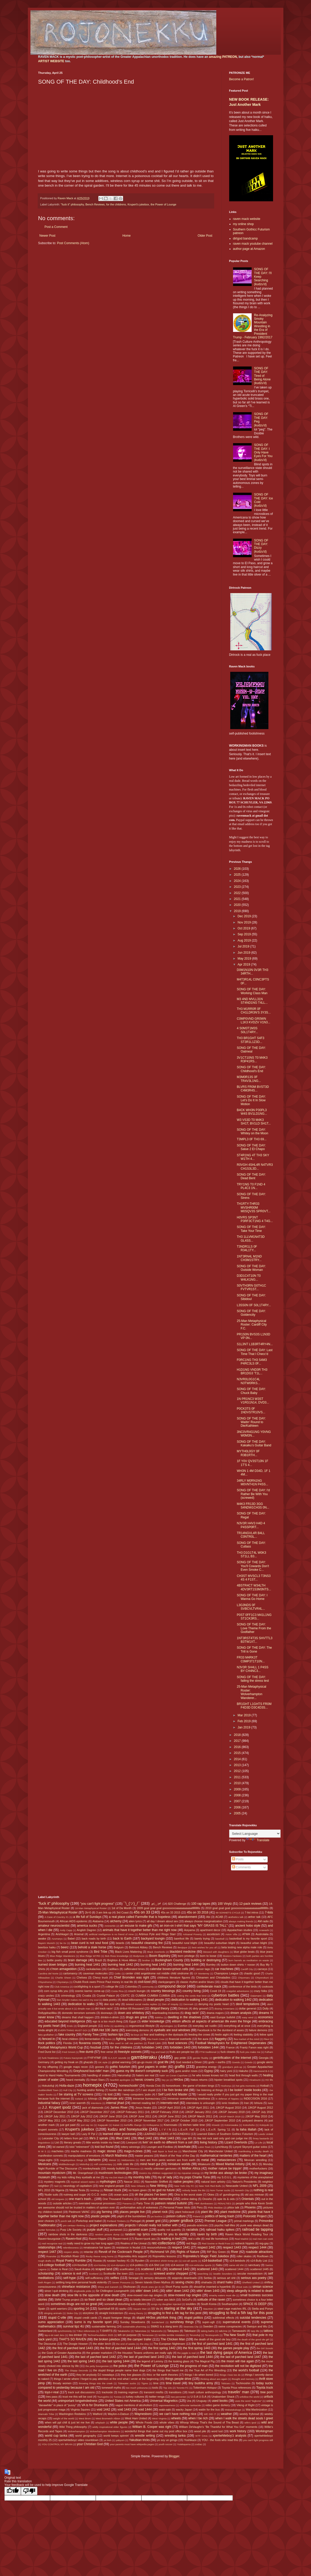  What do you see at coordinates (265, 2017) in the screenshot?
I see `economics` at bounding box center [265, 2017].